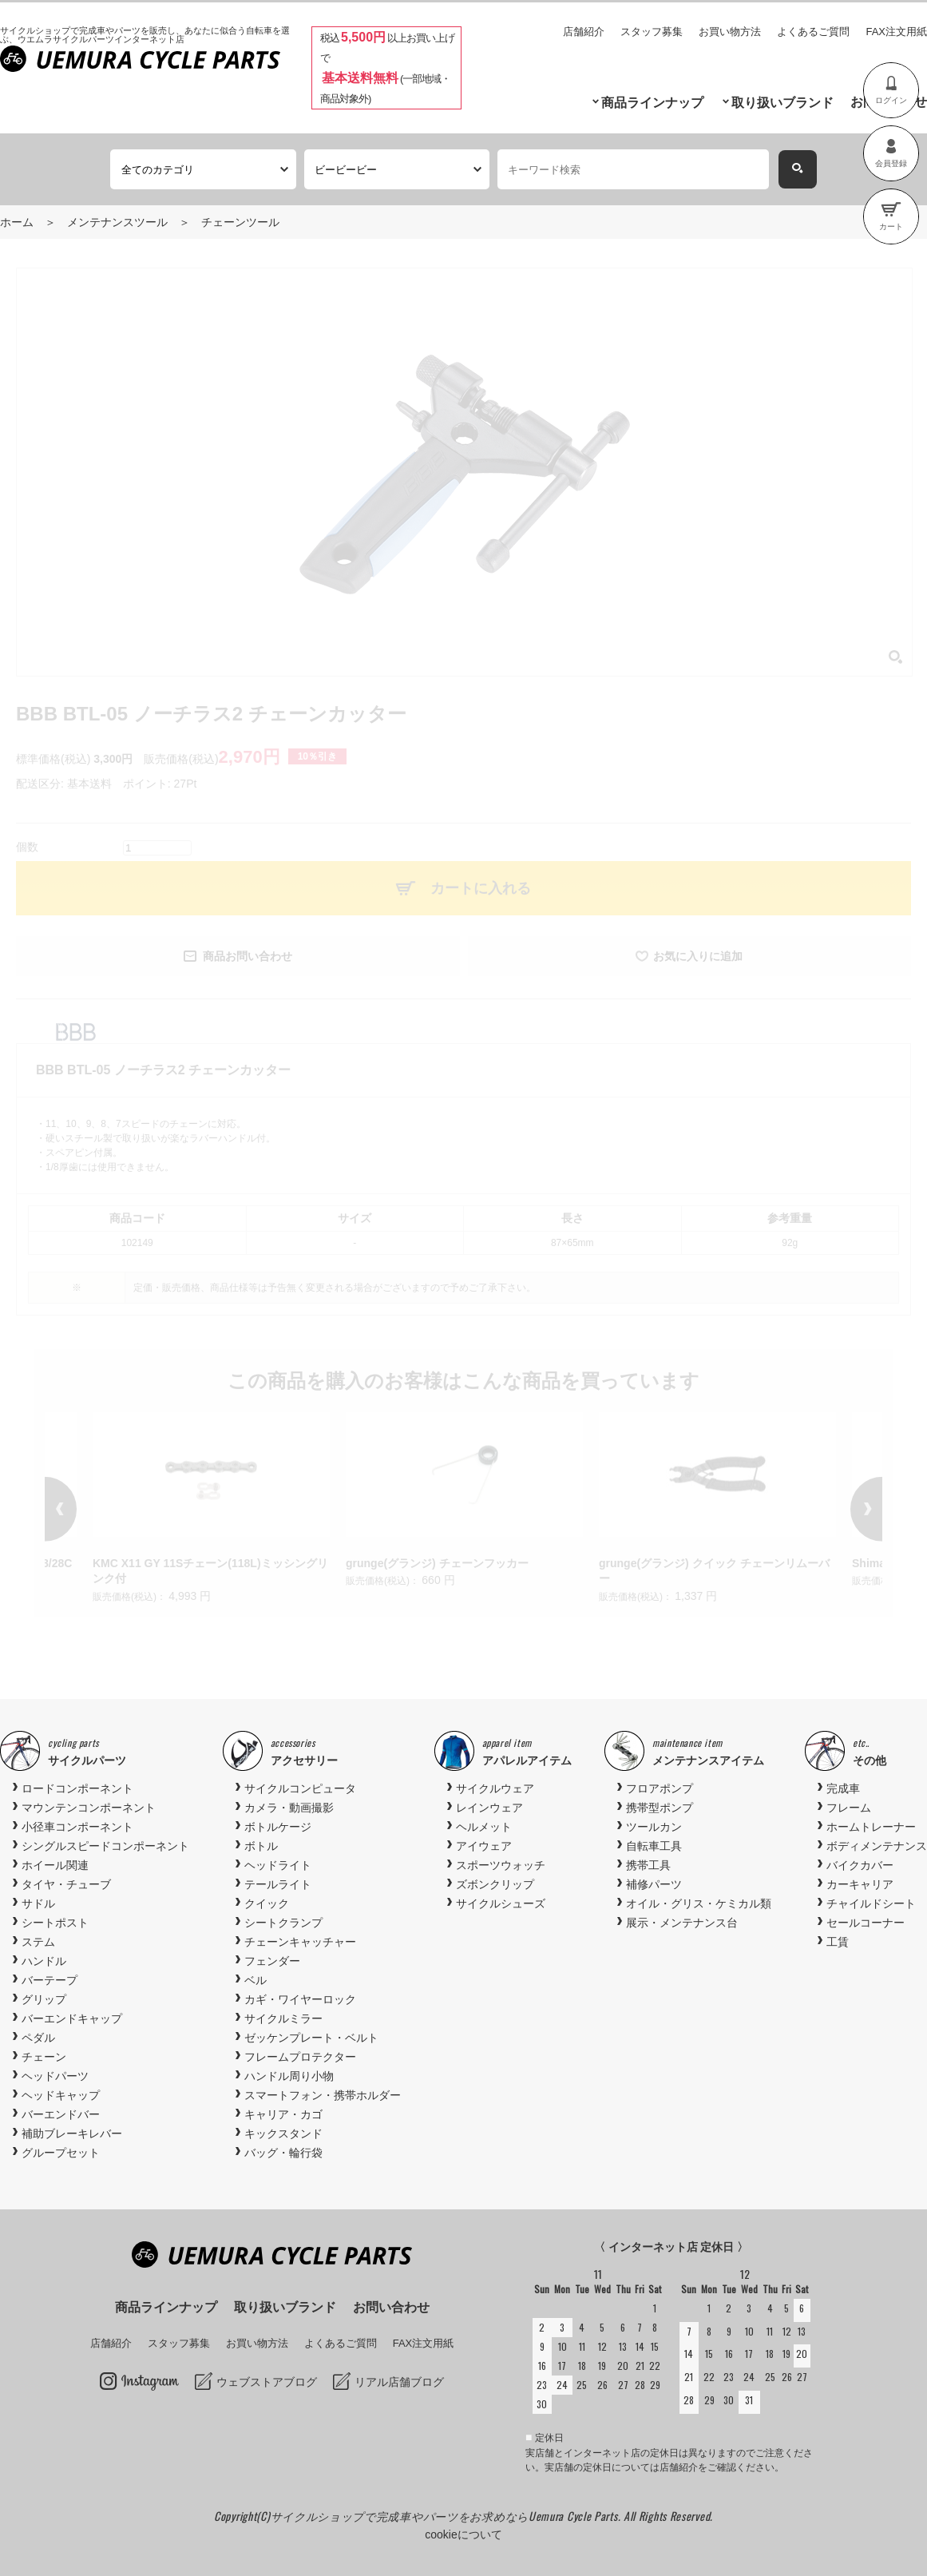 The width and height of the screenshot is (927, 2576). What do you see at coordinates (311, 2037) in the screenshot?
I see `ゼッケンプレート・ベルト` at bounding box center [311, 2037].